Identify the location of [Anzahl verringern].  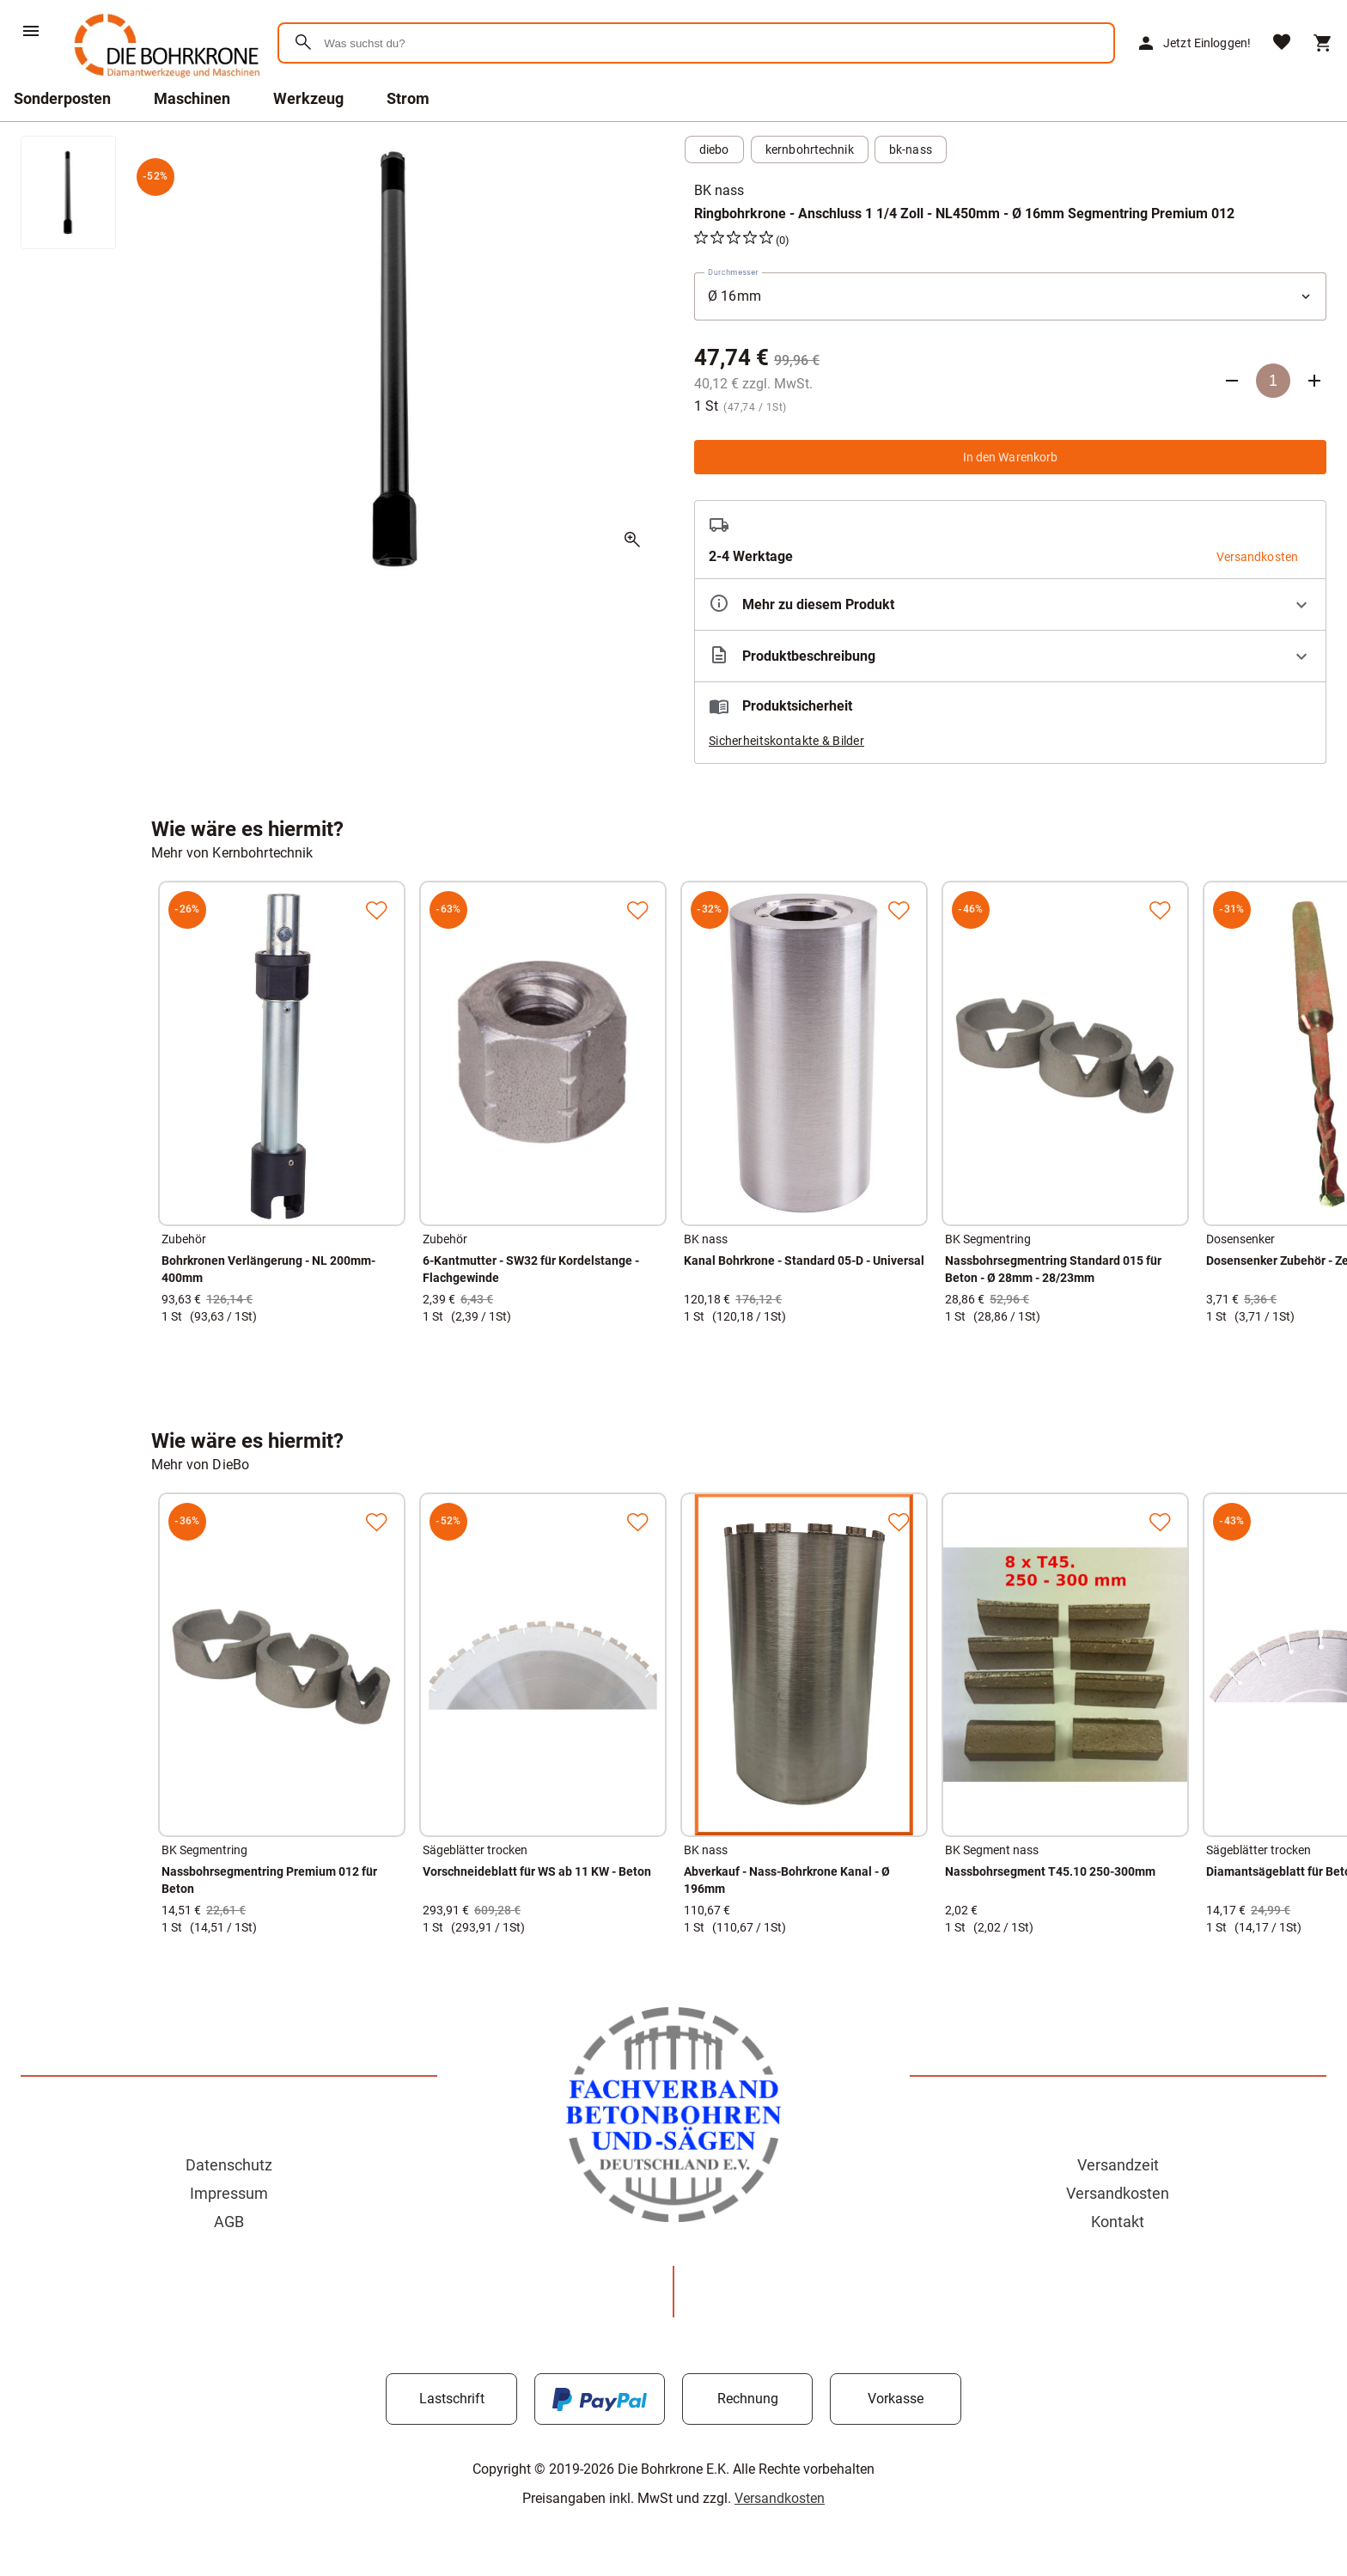
(1232, 380).